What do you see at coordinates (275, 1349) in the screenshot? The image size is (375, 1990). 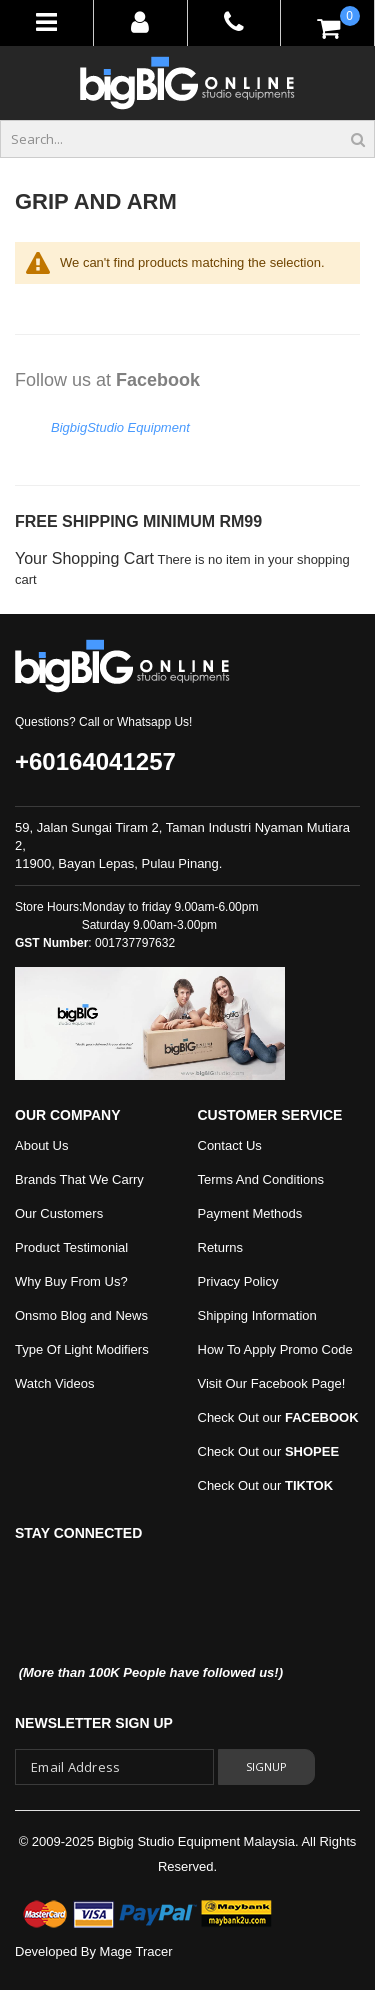 I see `How To Apply Promo Code` at bounding box center [275, 1349].